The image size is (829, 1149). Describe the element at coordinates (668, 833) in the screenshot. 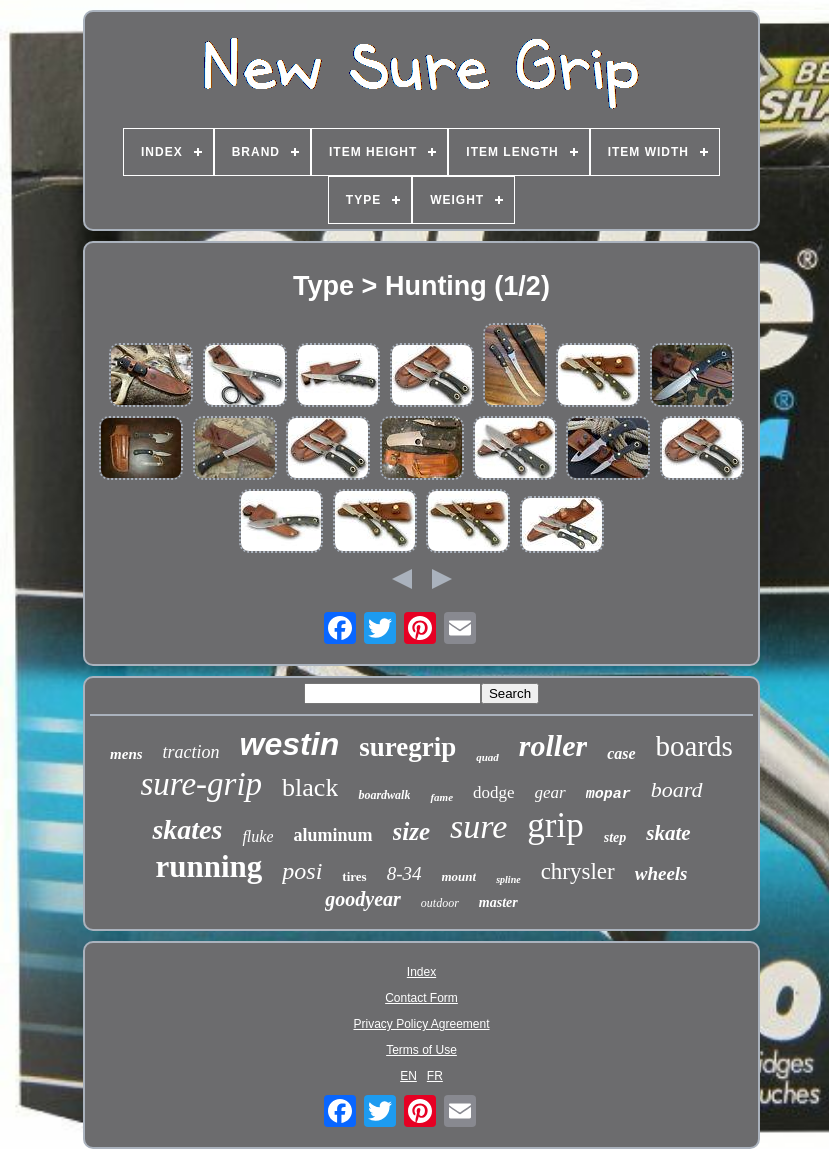

I see `skate` at that location.